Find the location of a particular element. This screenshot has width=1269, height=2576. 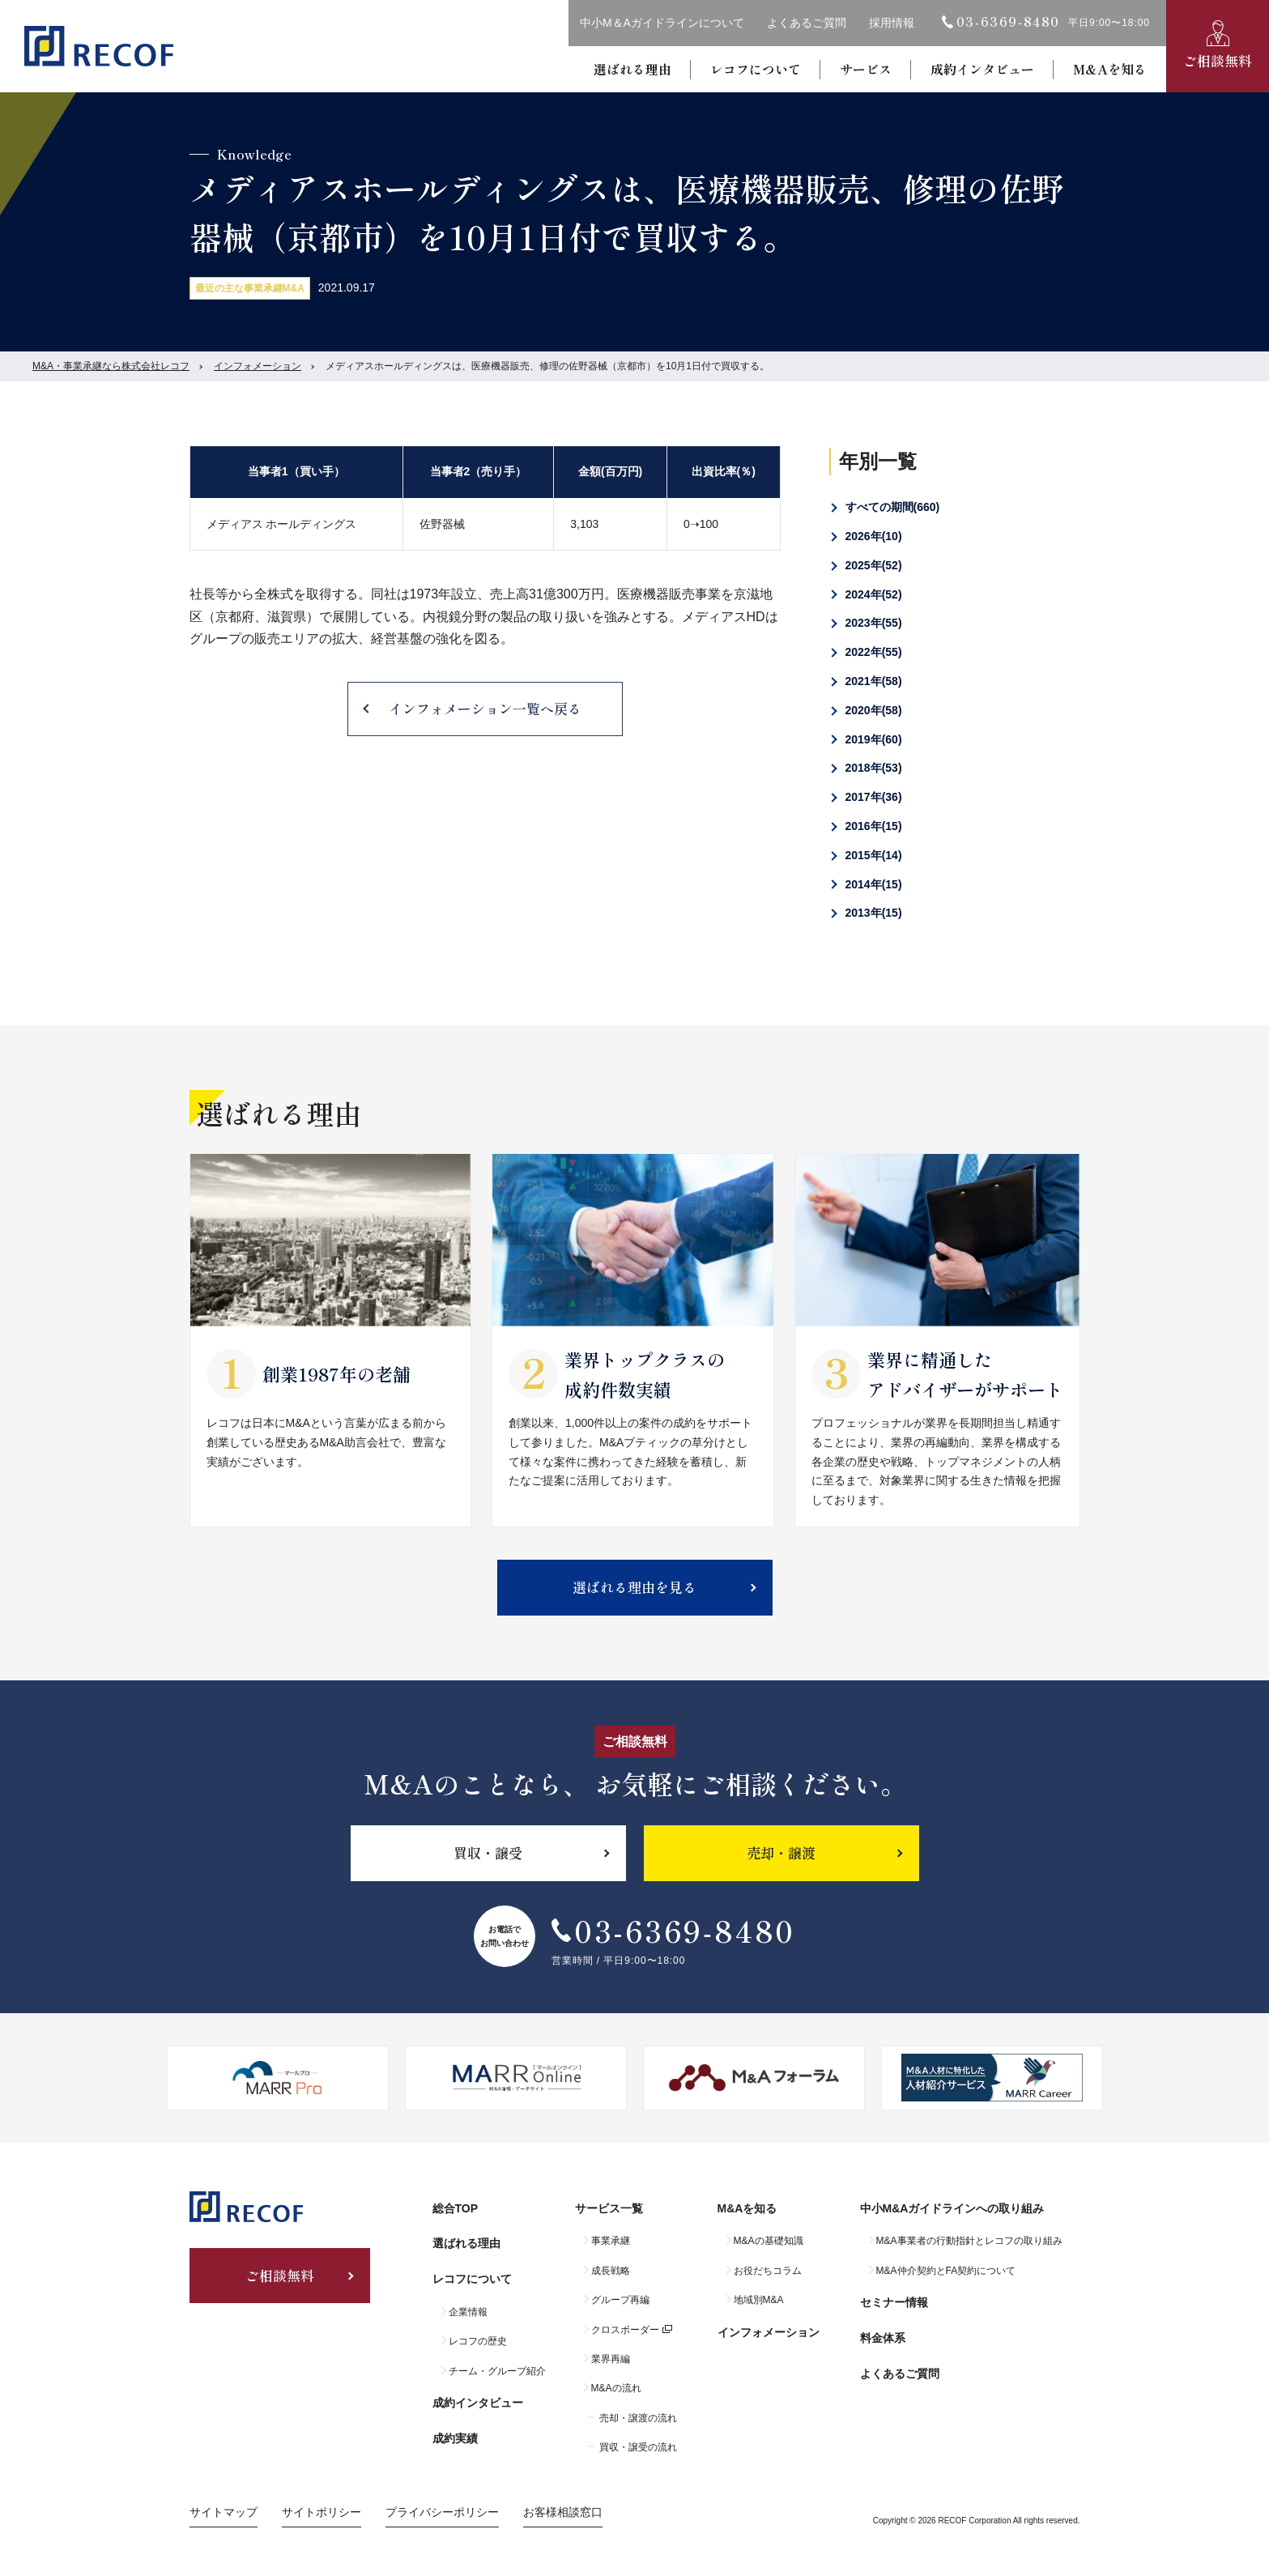

M&Aの流れ is located at coordinates (616, 2388).